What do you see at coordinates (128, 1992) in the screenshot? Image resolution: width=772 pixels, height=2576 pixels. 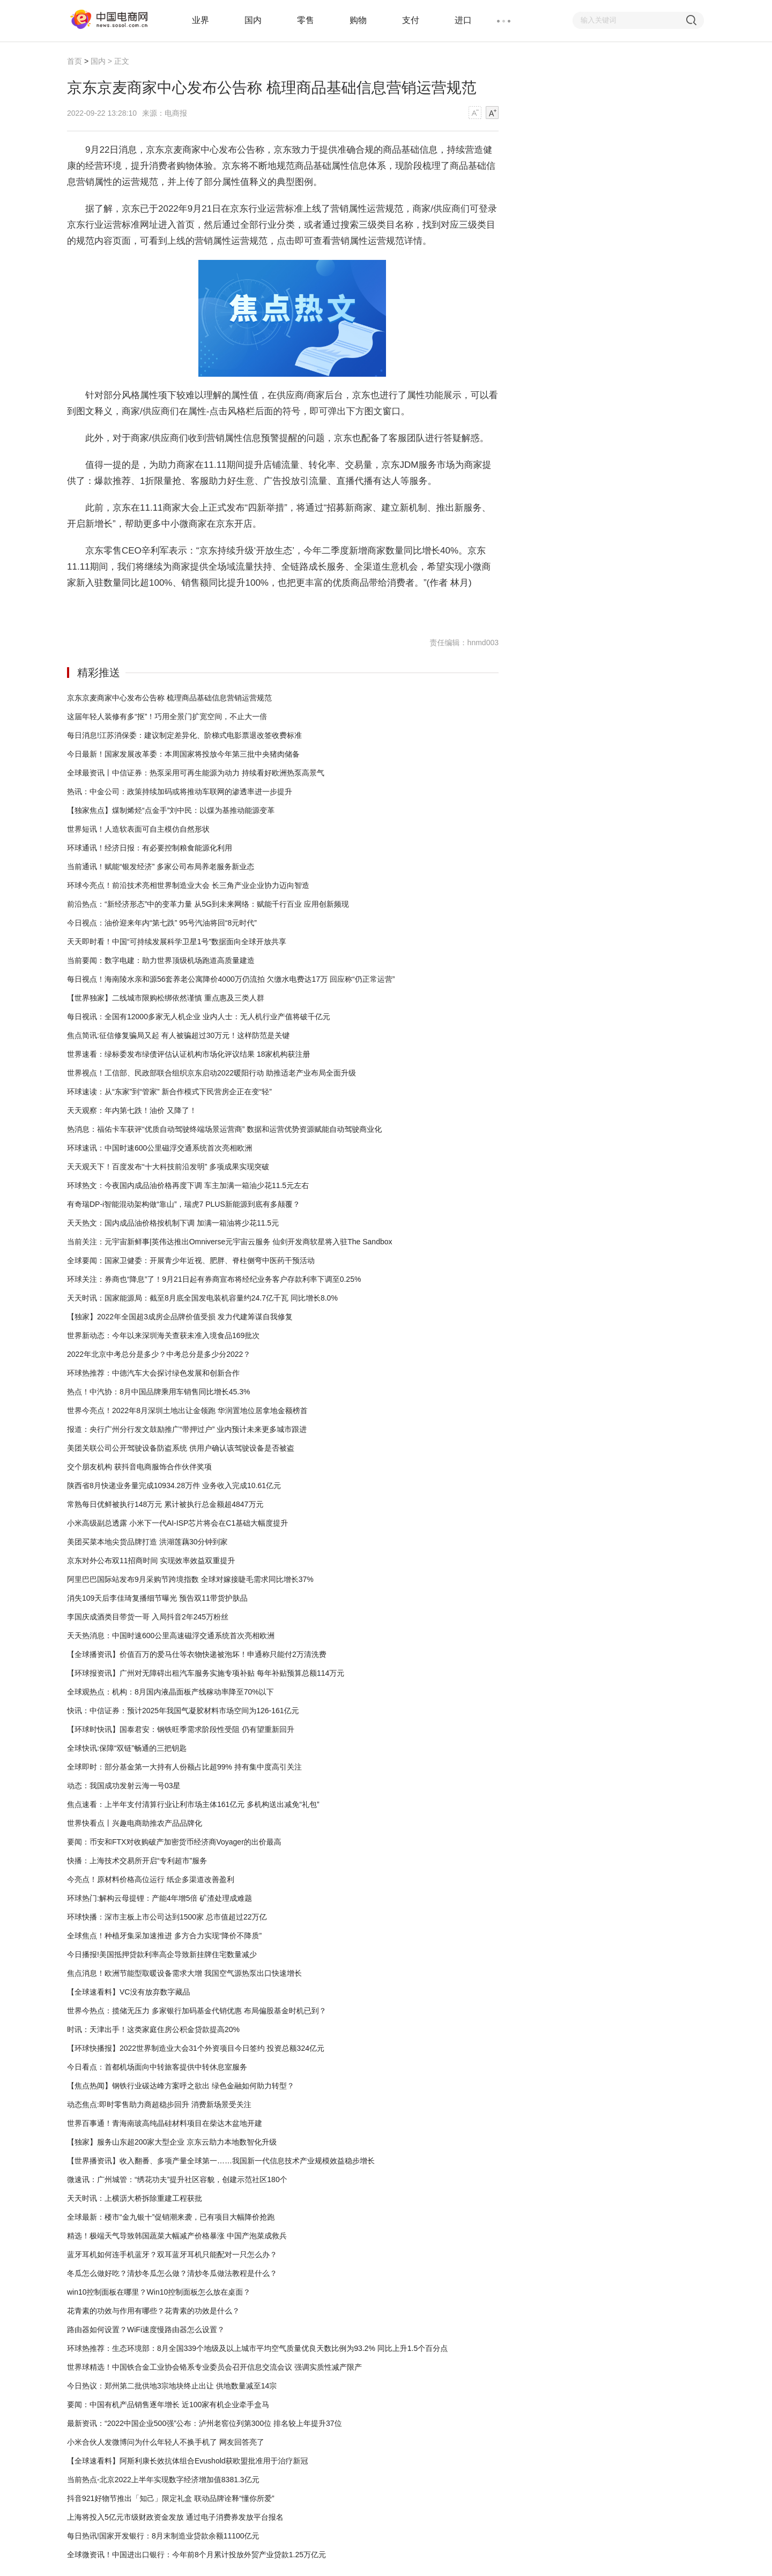 I see `【全球速看料】VC没有放弃数字藏品` at bounding box center [128, 1992].